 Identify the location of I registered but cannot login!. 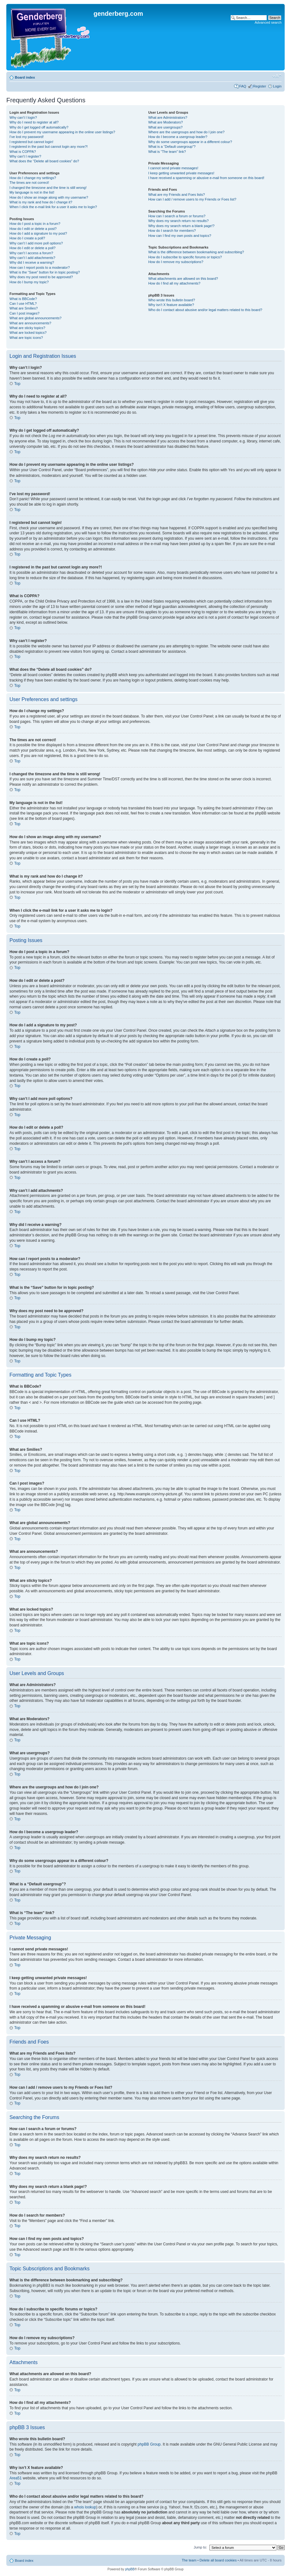
(31, 142).